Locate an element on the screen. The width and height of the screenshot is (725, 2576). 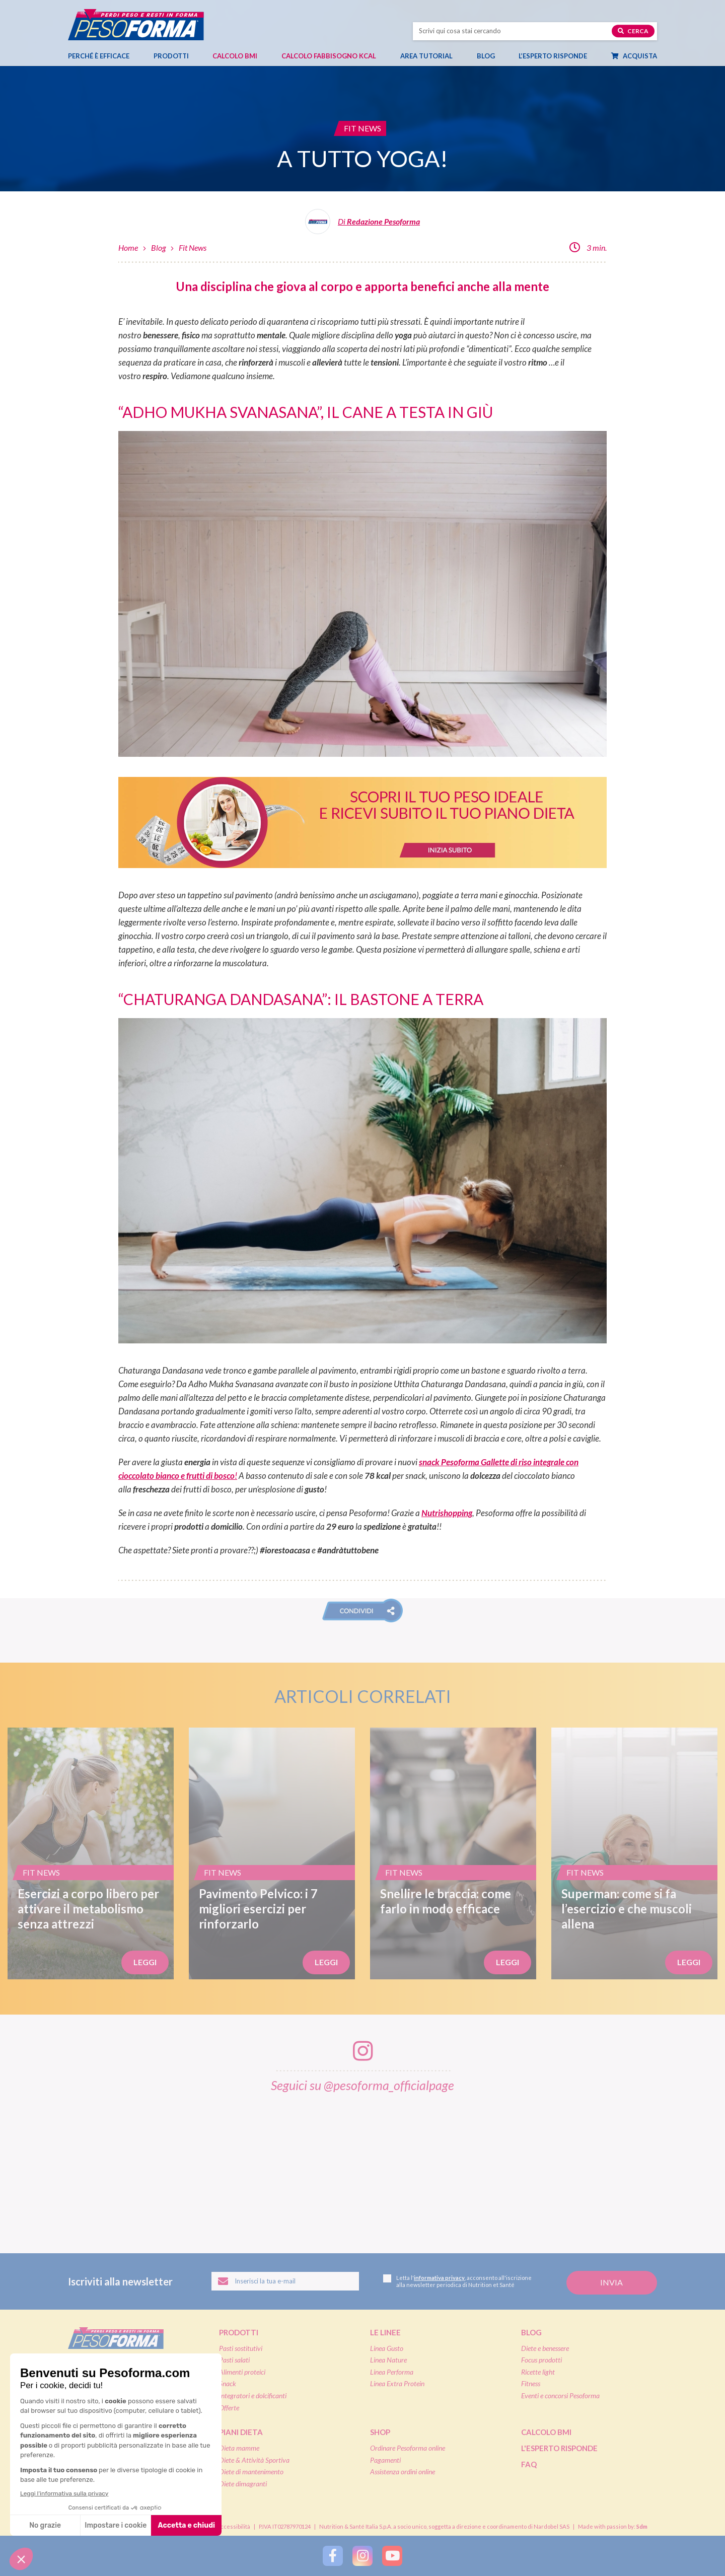
Offerte is located at coordinates (229, 2407).